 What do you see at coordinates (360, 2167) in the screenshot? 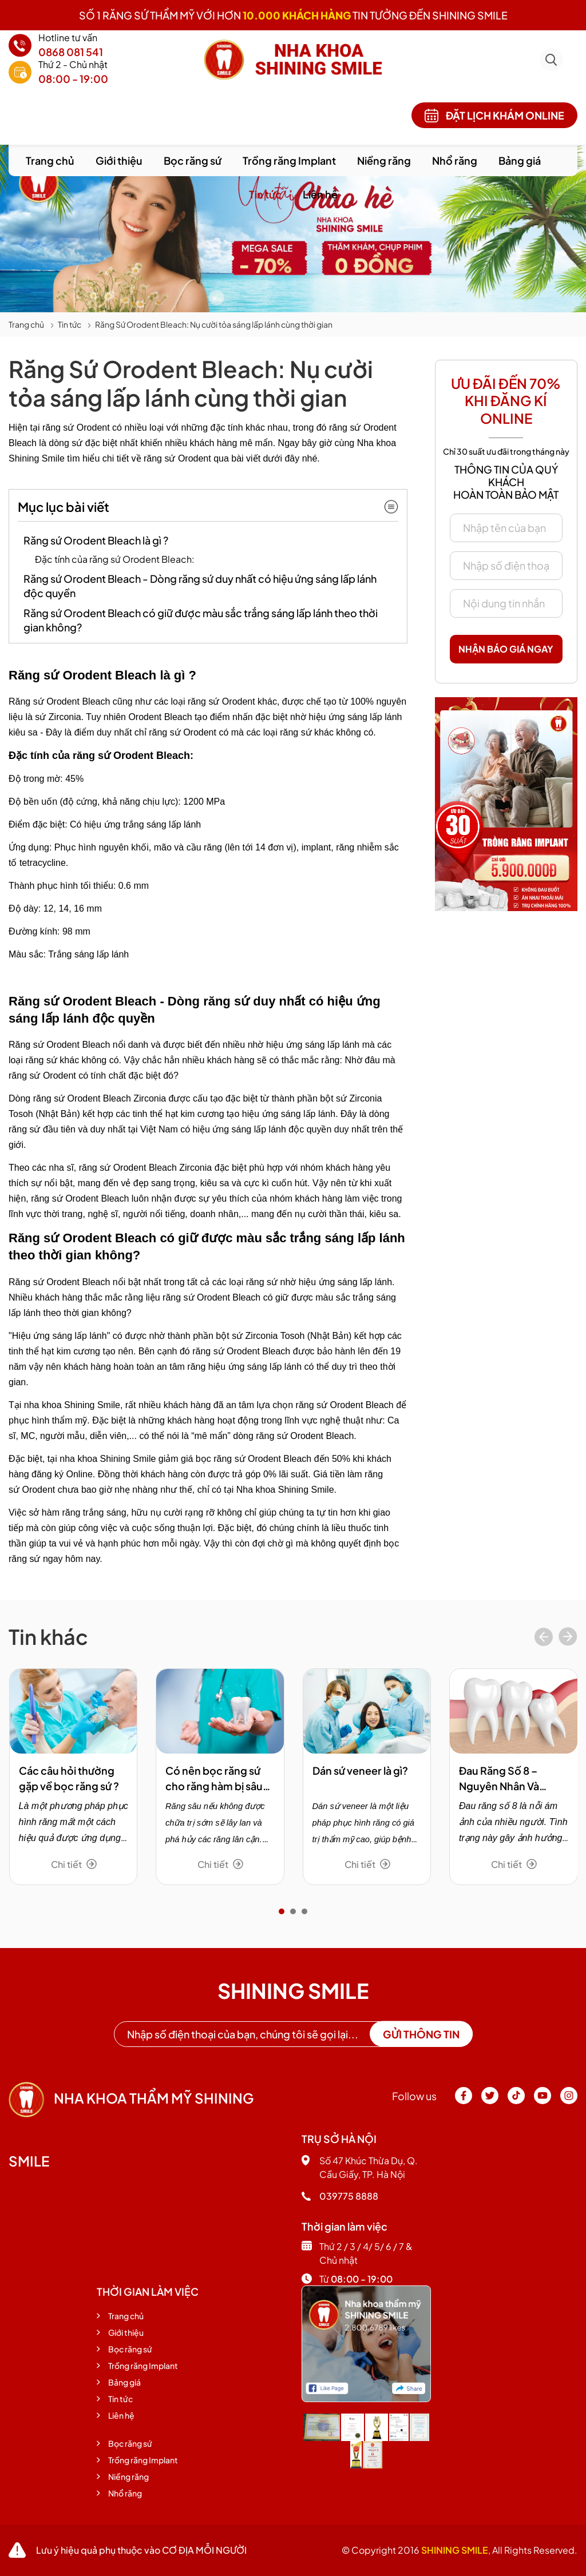
I see `Số 47 Khúc Thừa Dụ, Q. Cầu Giấy, TP. Hà Nội` at bounding box center [360, 2167].